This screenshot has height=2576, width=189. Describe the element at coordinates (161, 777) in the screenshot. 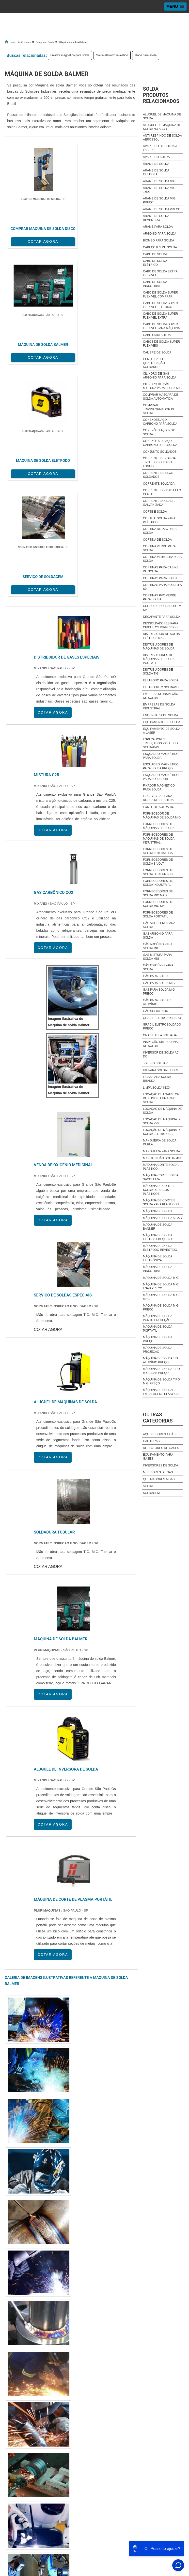

I see `Esquadro magnético para soldador` at that location.